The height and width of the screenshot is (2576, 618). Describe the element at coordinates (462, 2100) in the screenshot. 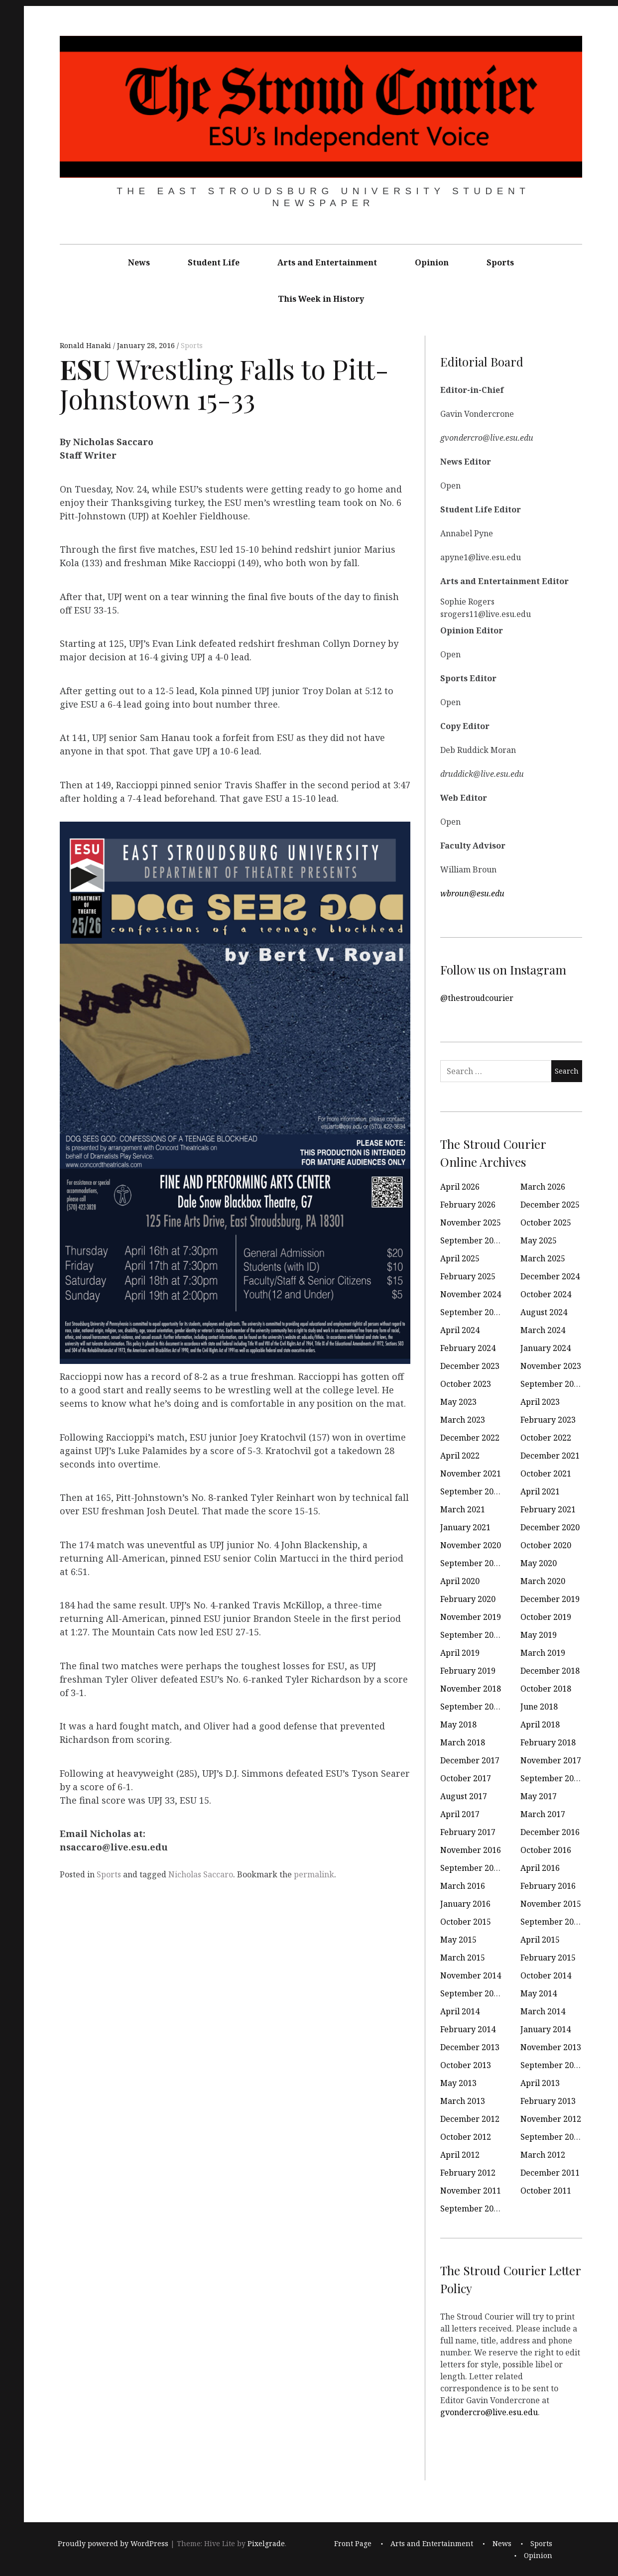

I see `March 2013` at that location.